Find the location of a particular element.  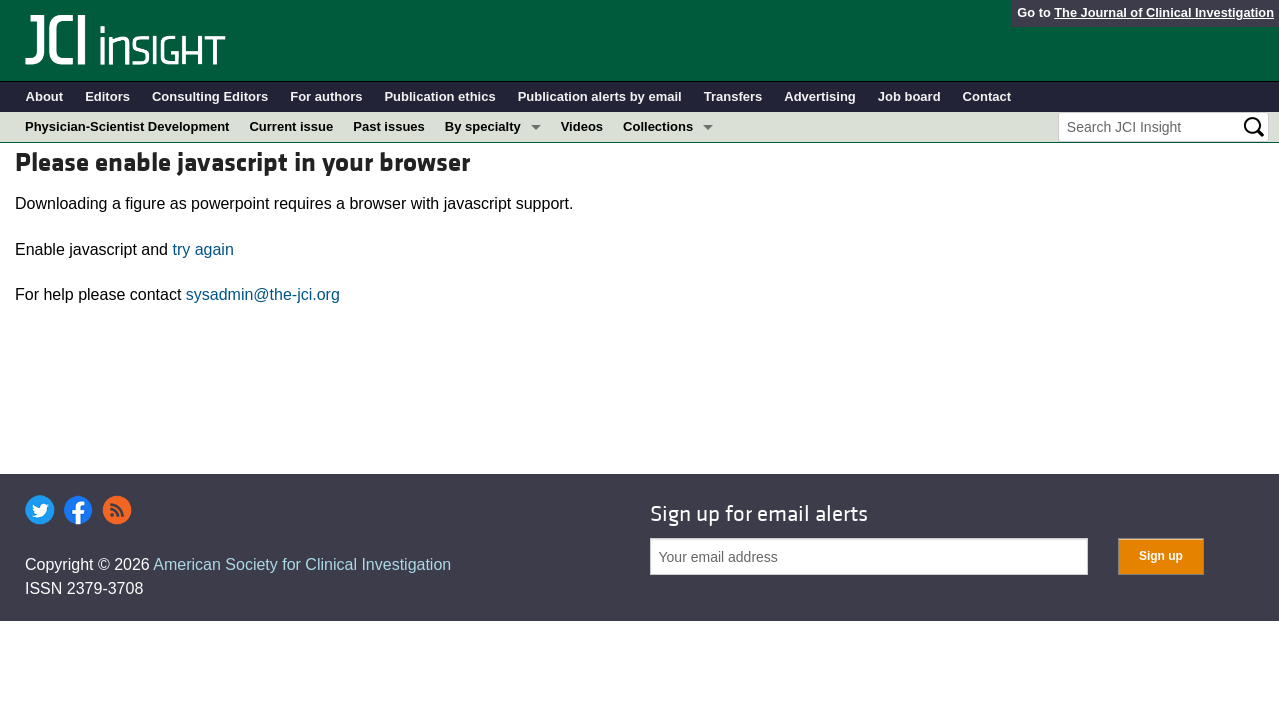

Contact is located at coordinates (987, 96).